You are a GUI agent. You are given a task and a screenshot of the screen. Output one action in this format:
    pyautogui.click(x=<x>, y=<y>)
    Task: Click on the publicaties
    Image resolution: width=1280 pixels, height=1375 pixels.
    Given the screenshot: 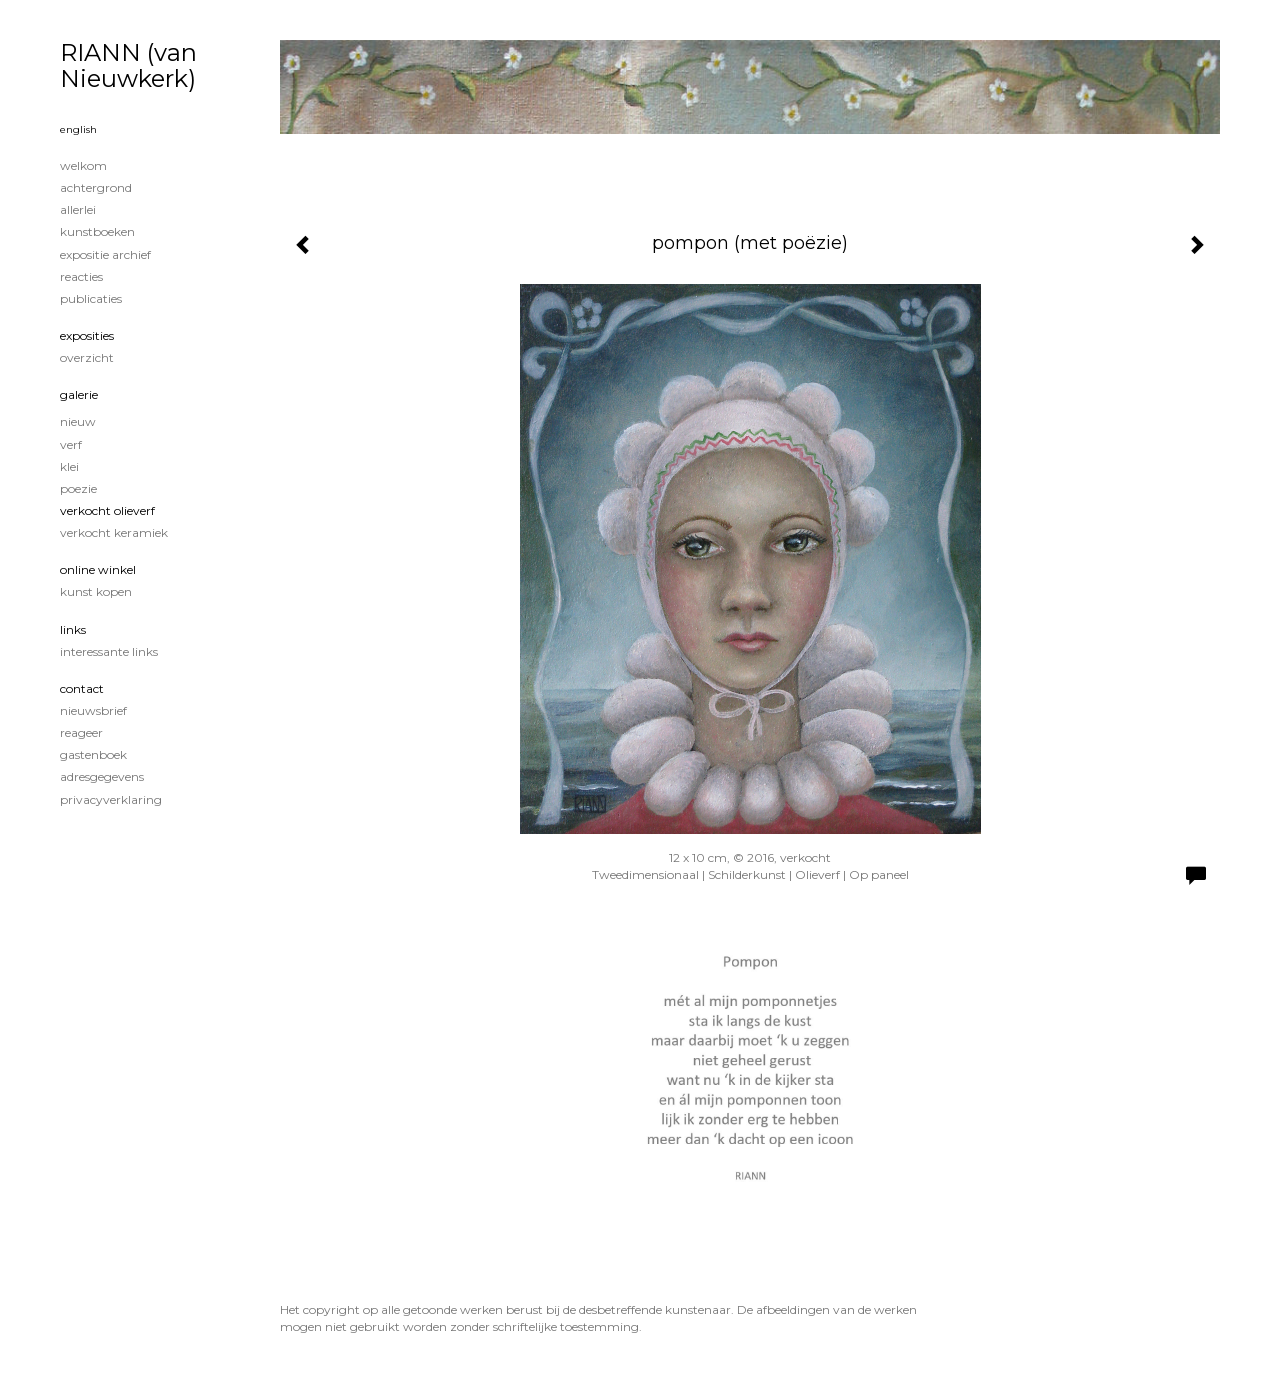 What is the action you would take?
    pyautogui.click(x=91, y=298)
    